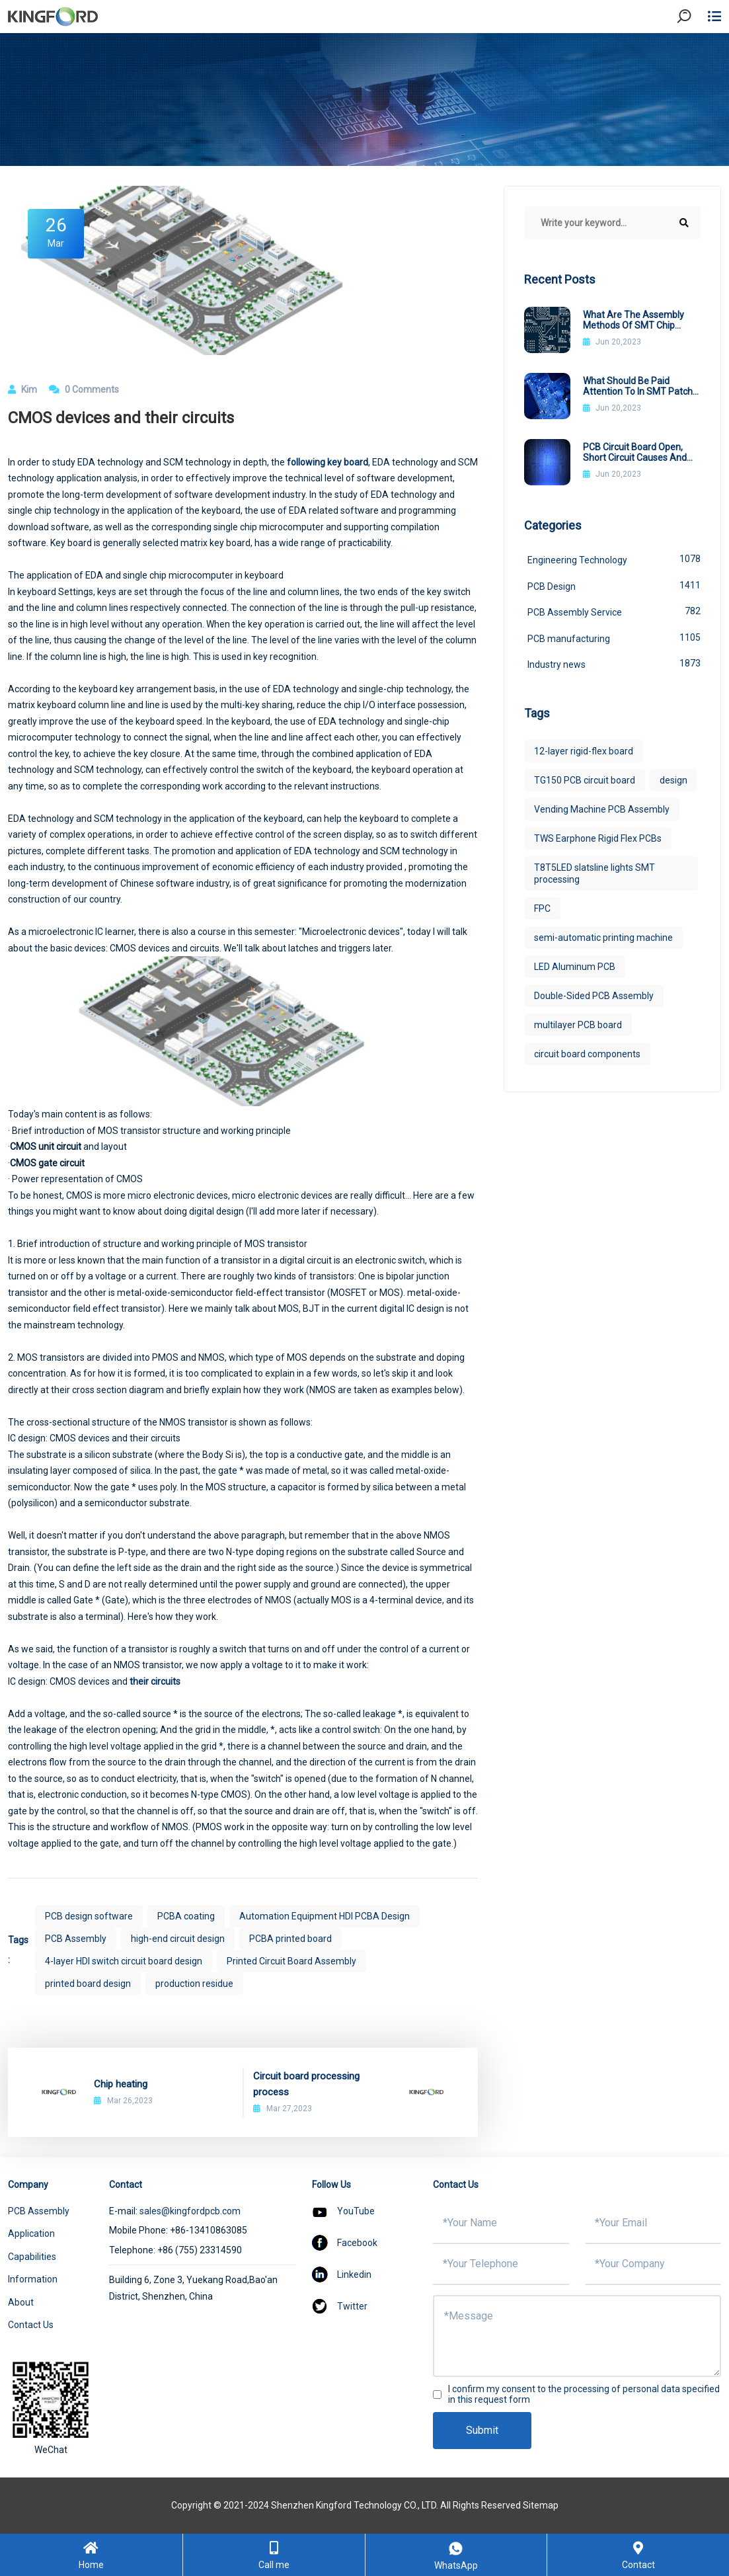  I want to click on TG150 PCB circuit board, so click(584, 780).